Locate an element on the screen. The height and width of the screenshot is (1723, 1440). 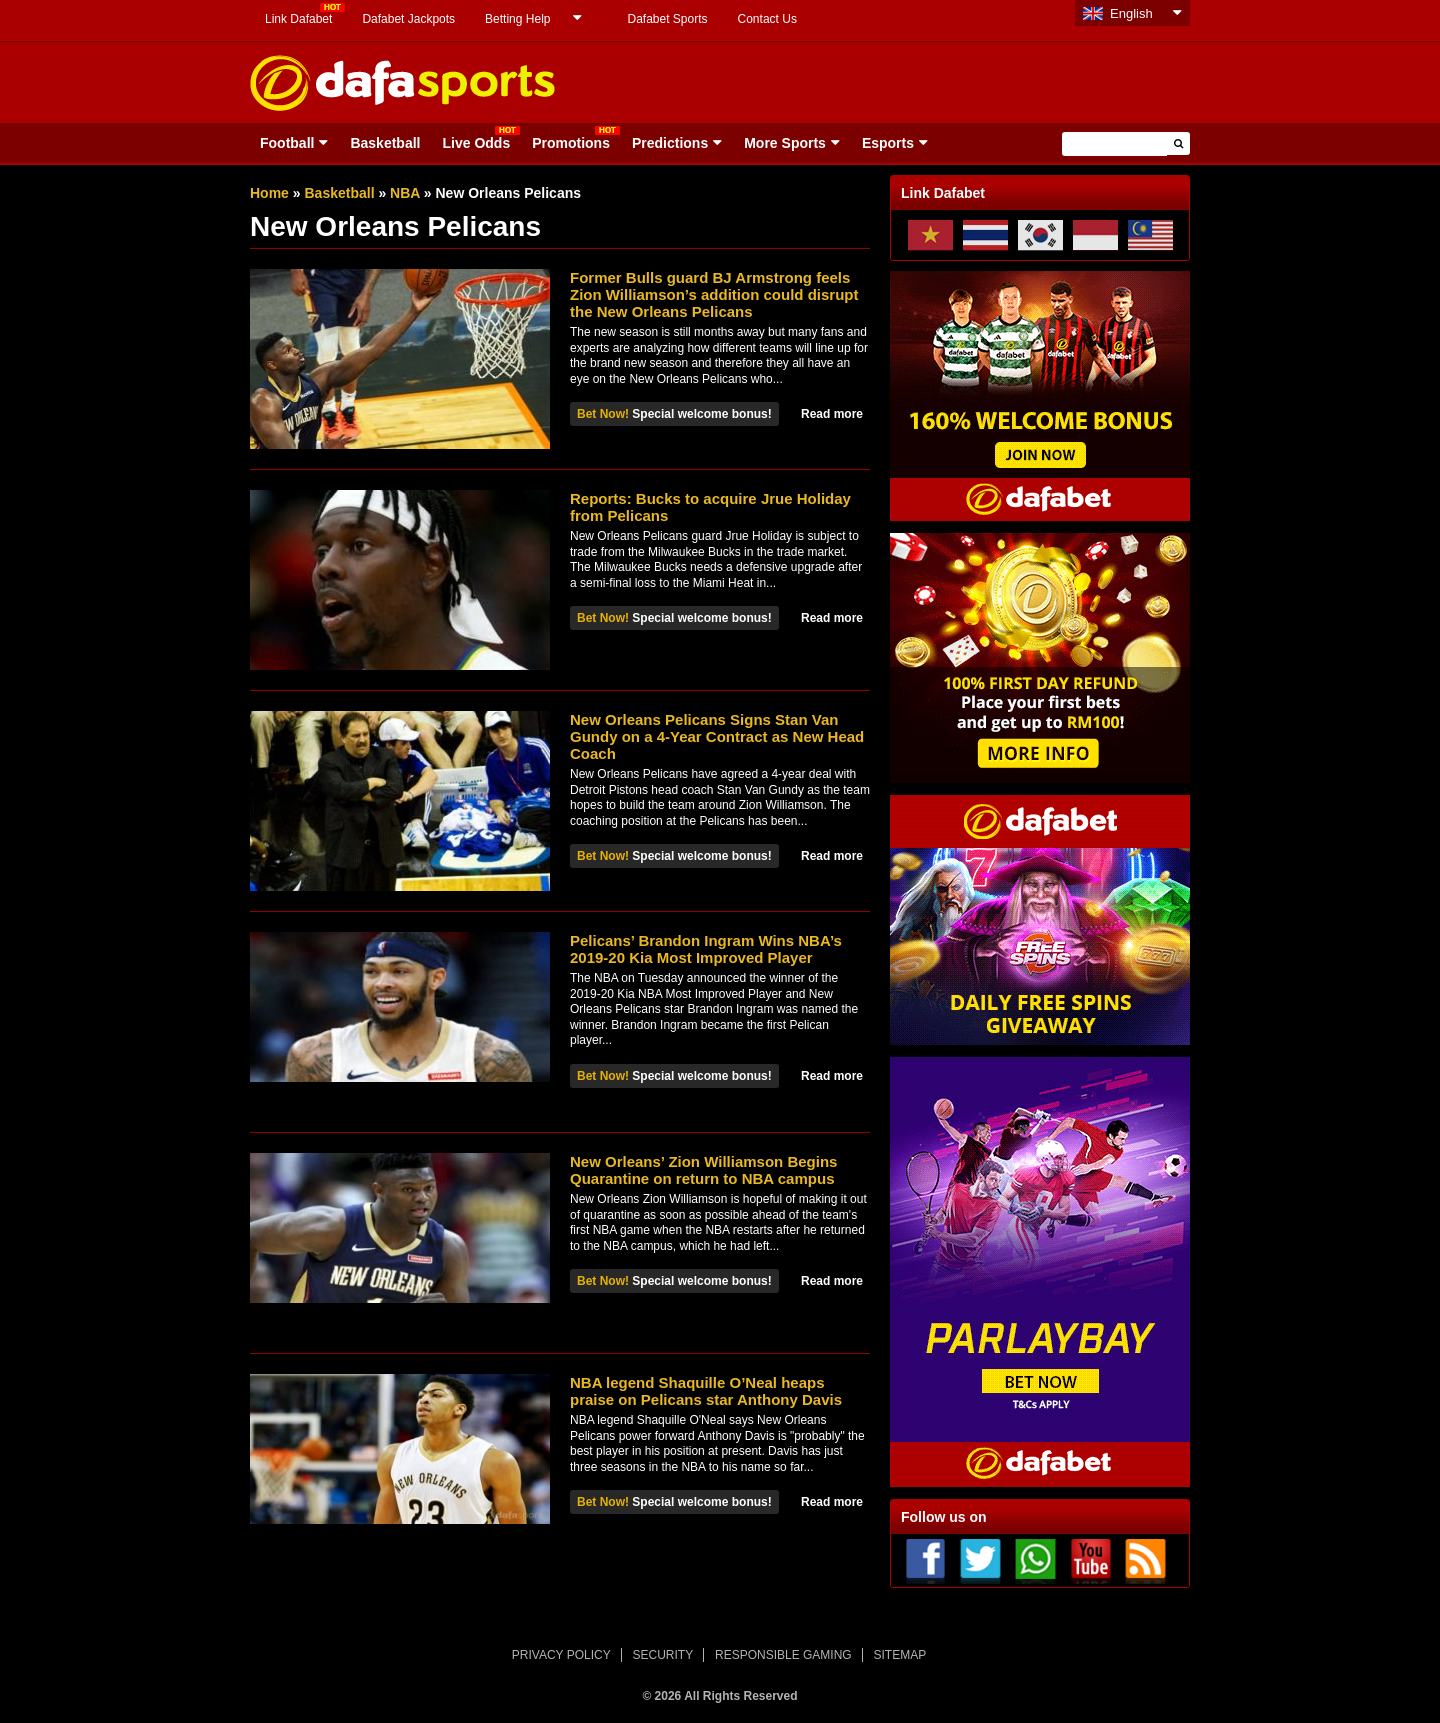
Pelicans’ Brandon Ingram Wins NBA’s 2019-20 Kia Most Improved Player is located at coordinates (706, 949).